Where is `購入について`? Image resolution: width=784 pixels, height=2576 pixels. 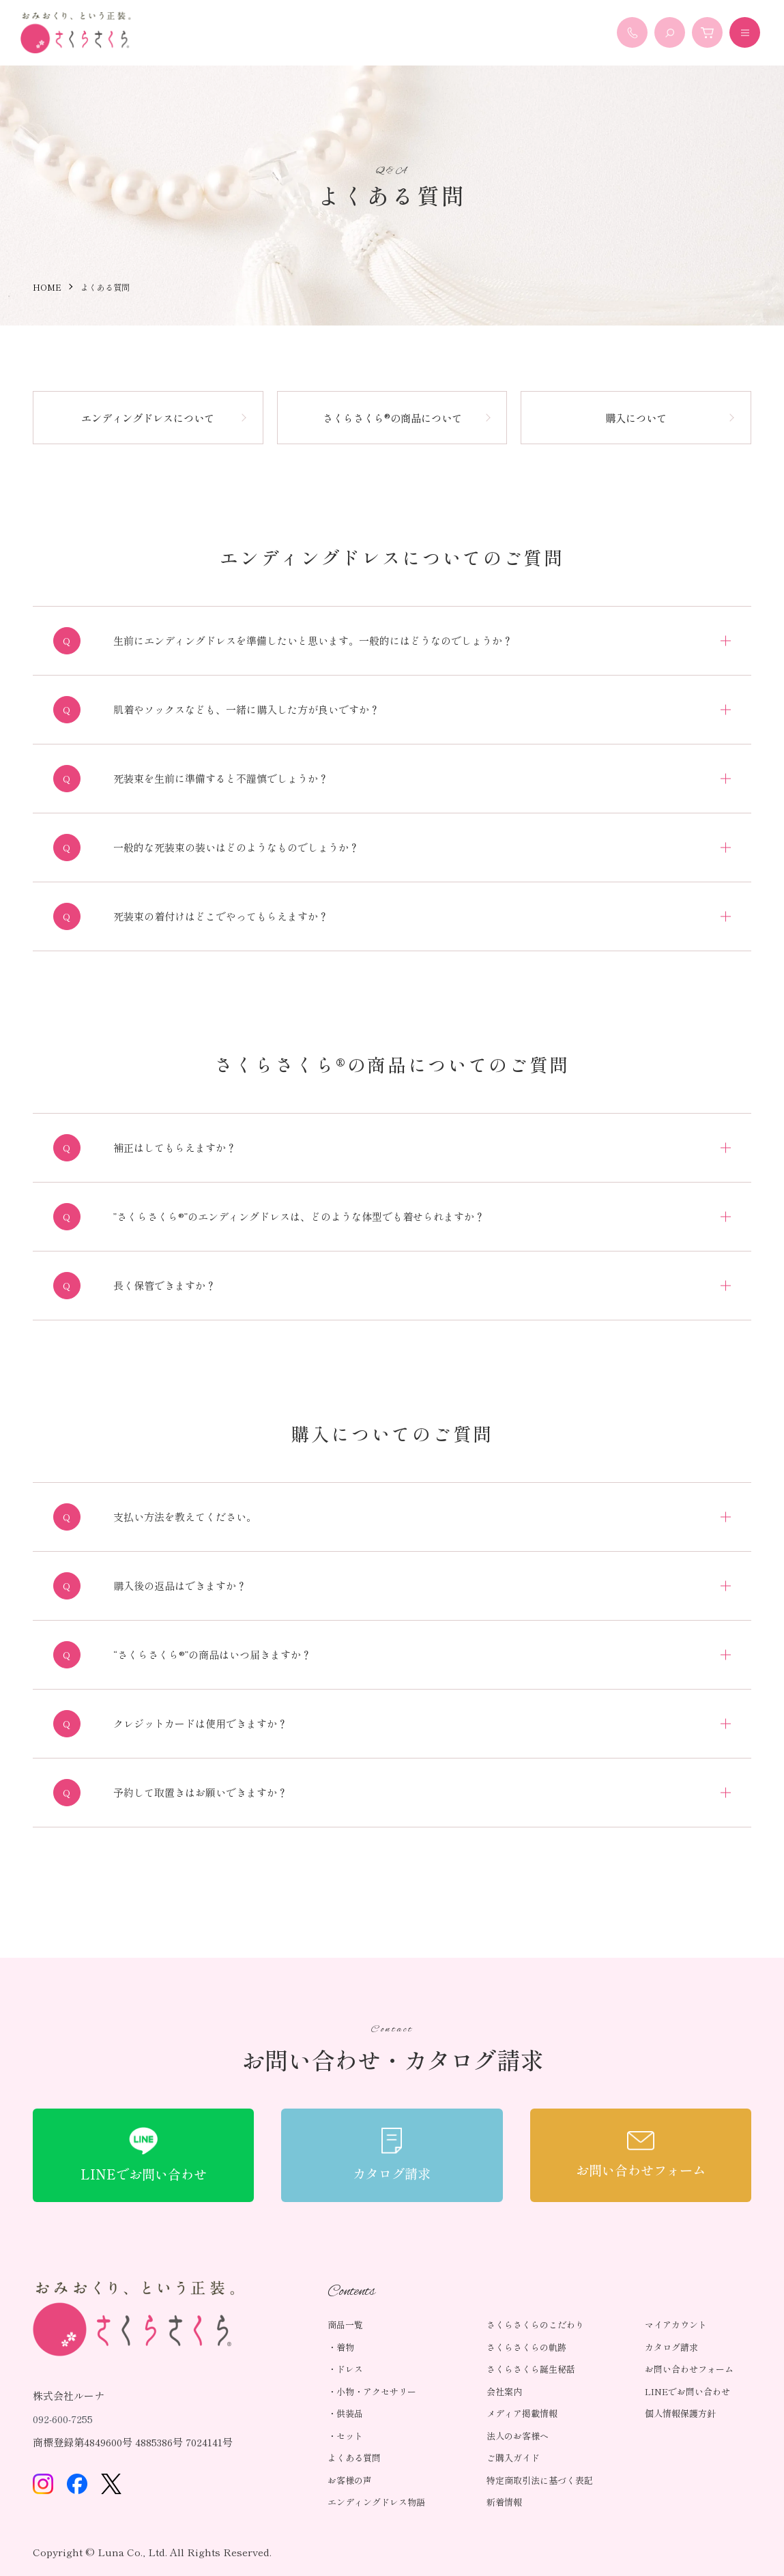 購入について is located at coordinates (636, 417).